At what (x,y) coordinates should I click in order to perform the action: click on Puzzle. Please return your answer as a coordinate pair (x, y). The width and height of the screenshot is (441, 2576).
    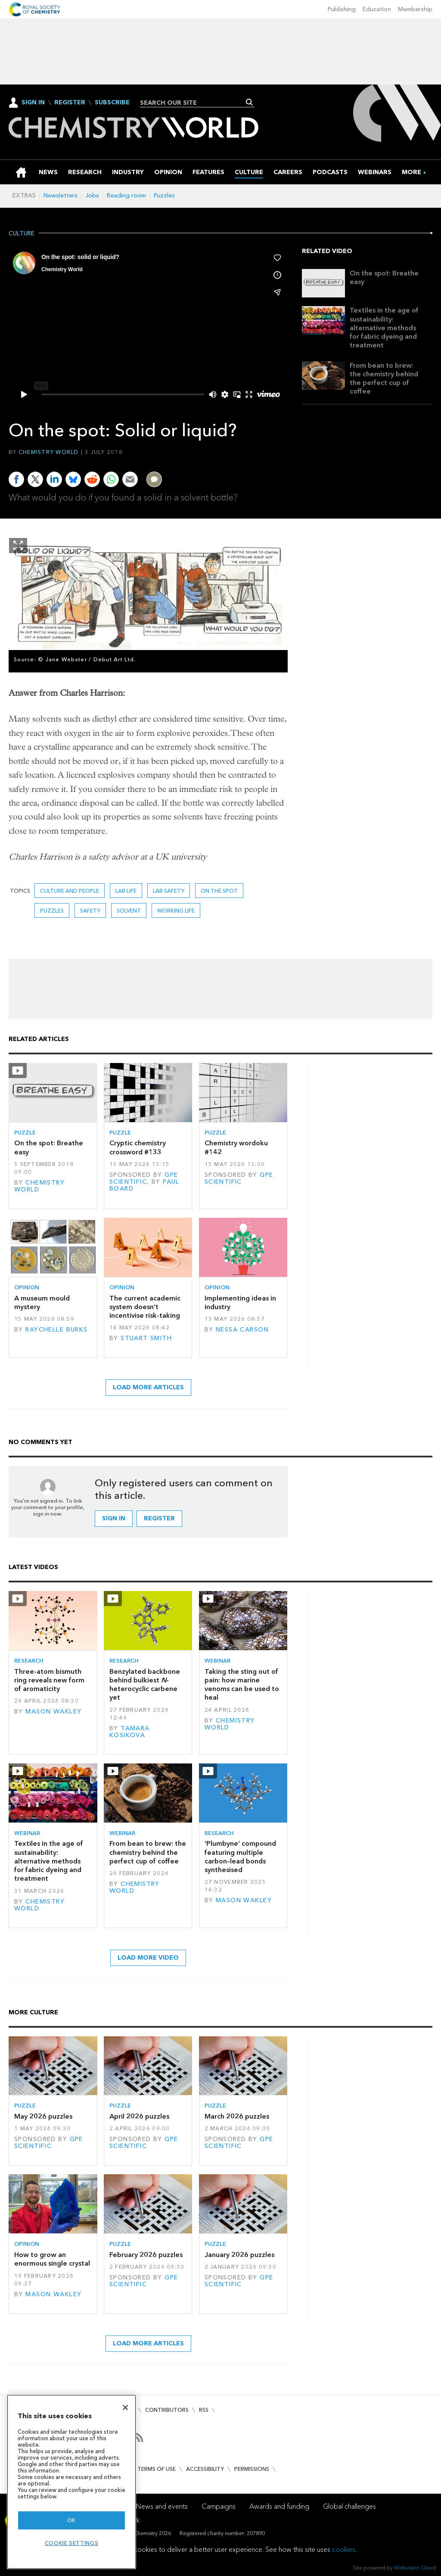
    Looking at the image, I should click on (25, 1132).